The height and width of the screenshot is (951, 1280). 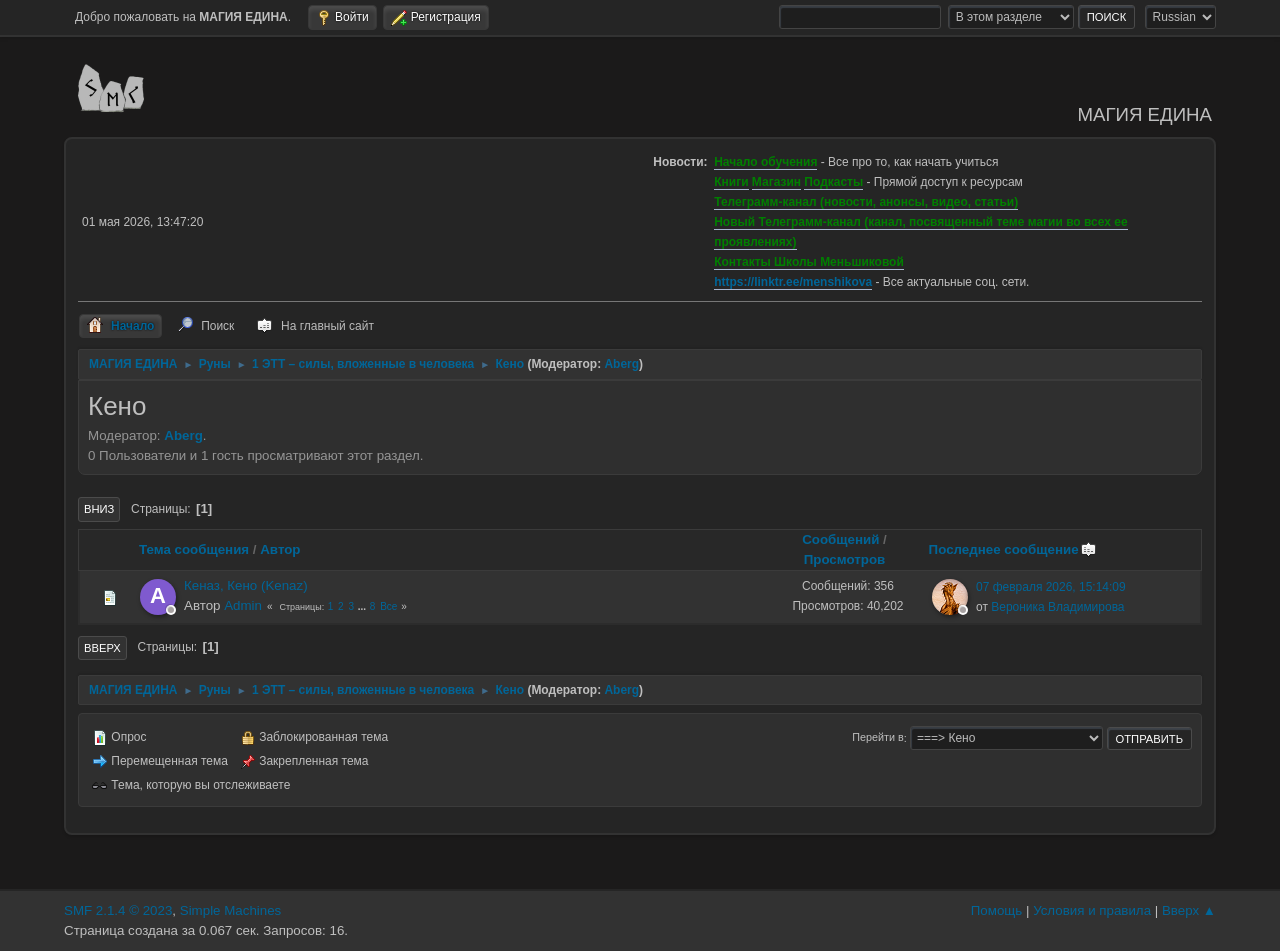 I want to click on Сообщений, so click(x=840, y=539).